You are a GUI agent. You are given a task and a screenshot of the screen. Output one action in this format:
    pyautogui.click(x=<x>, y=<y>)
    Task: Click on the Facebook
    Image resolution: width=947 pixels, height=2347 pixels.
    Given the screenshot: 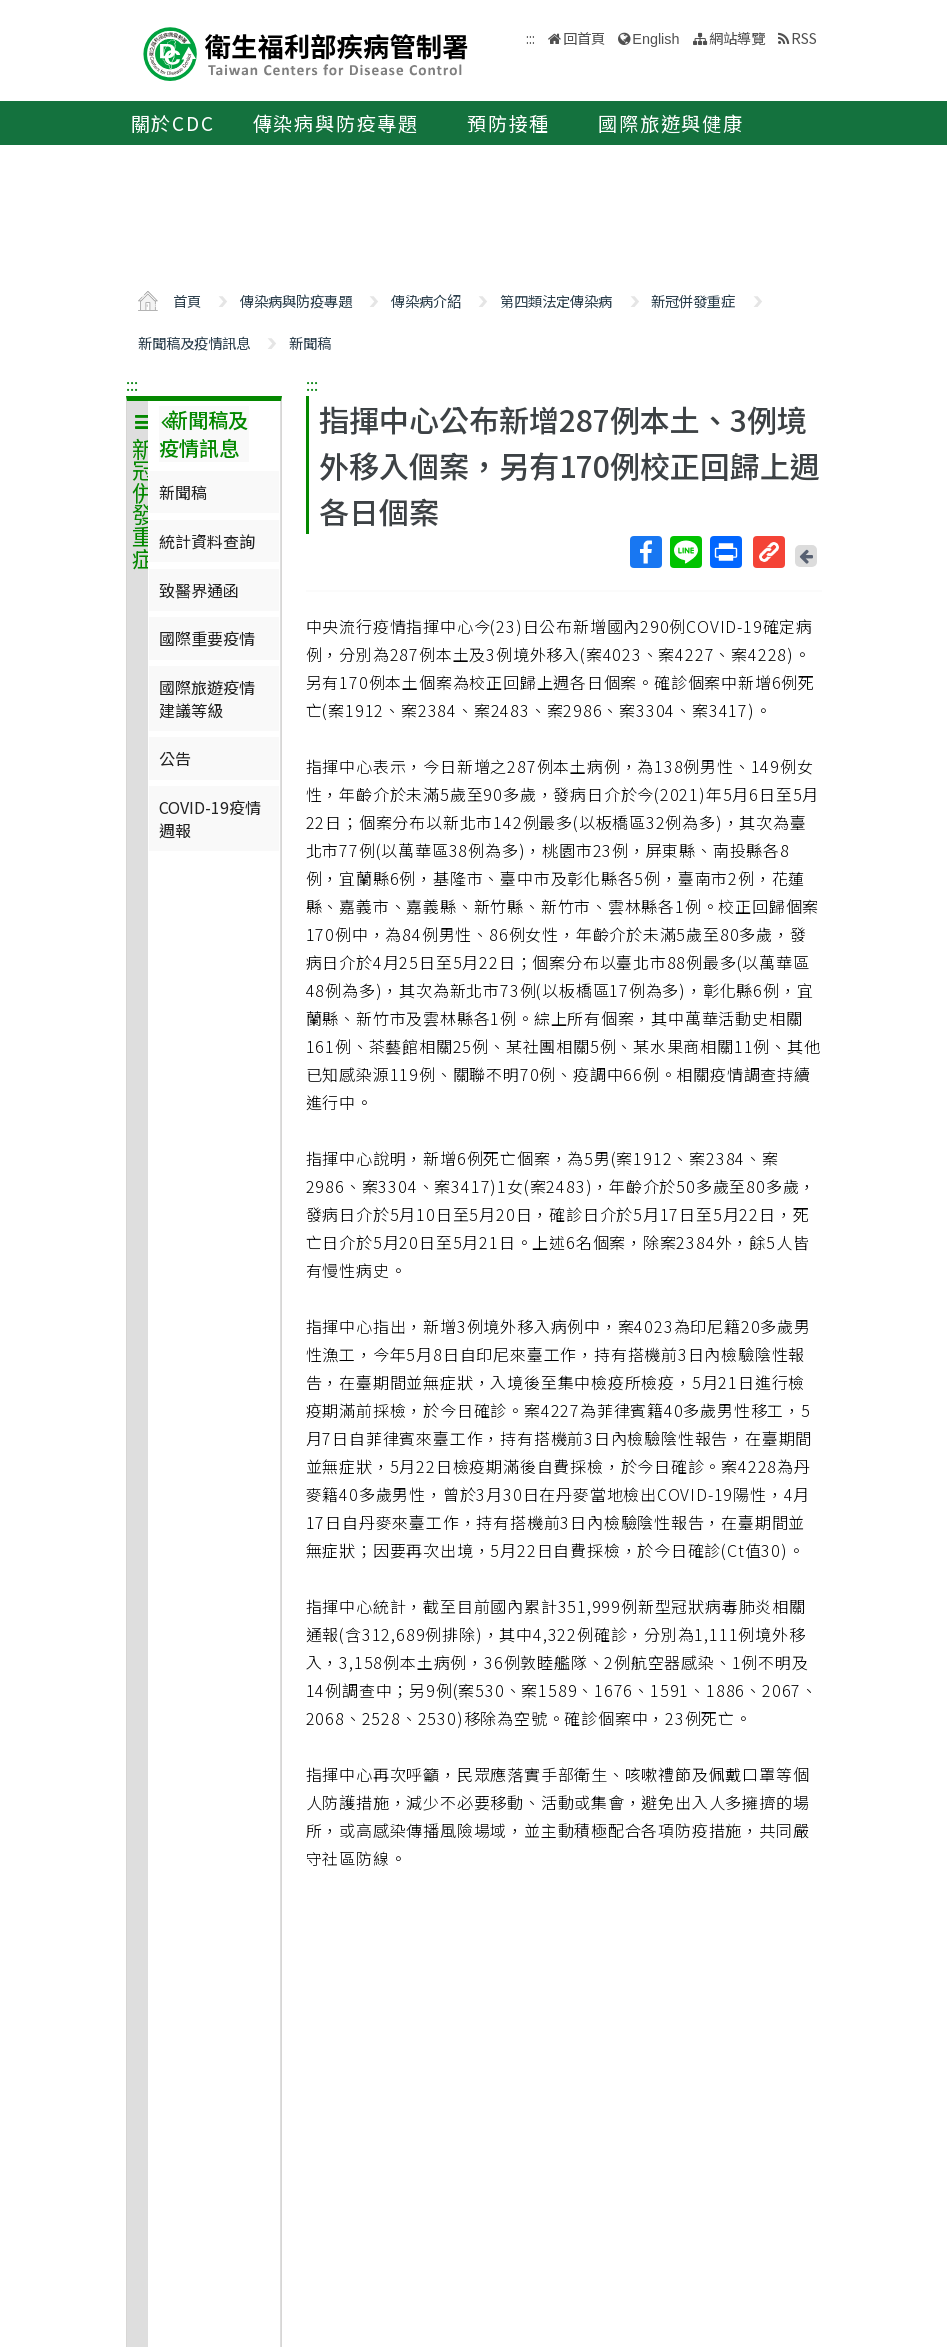 What is the action you would take?
    pyautogui.click(x=645, y=552)
    